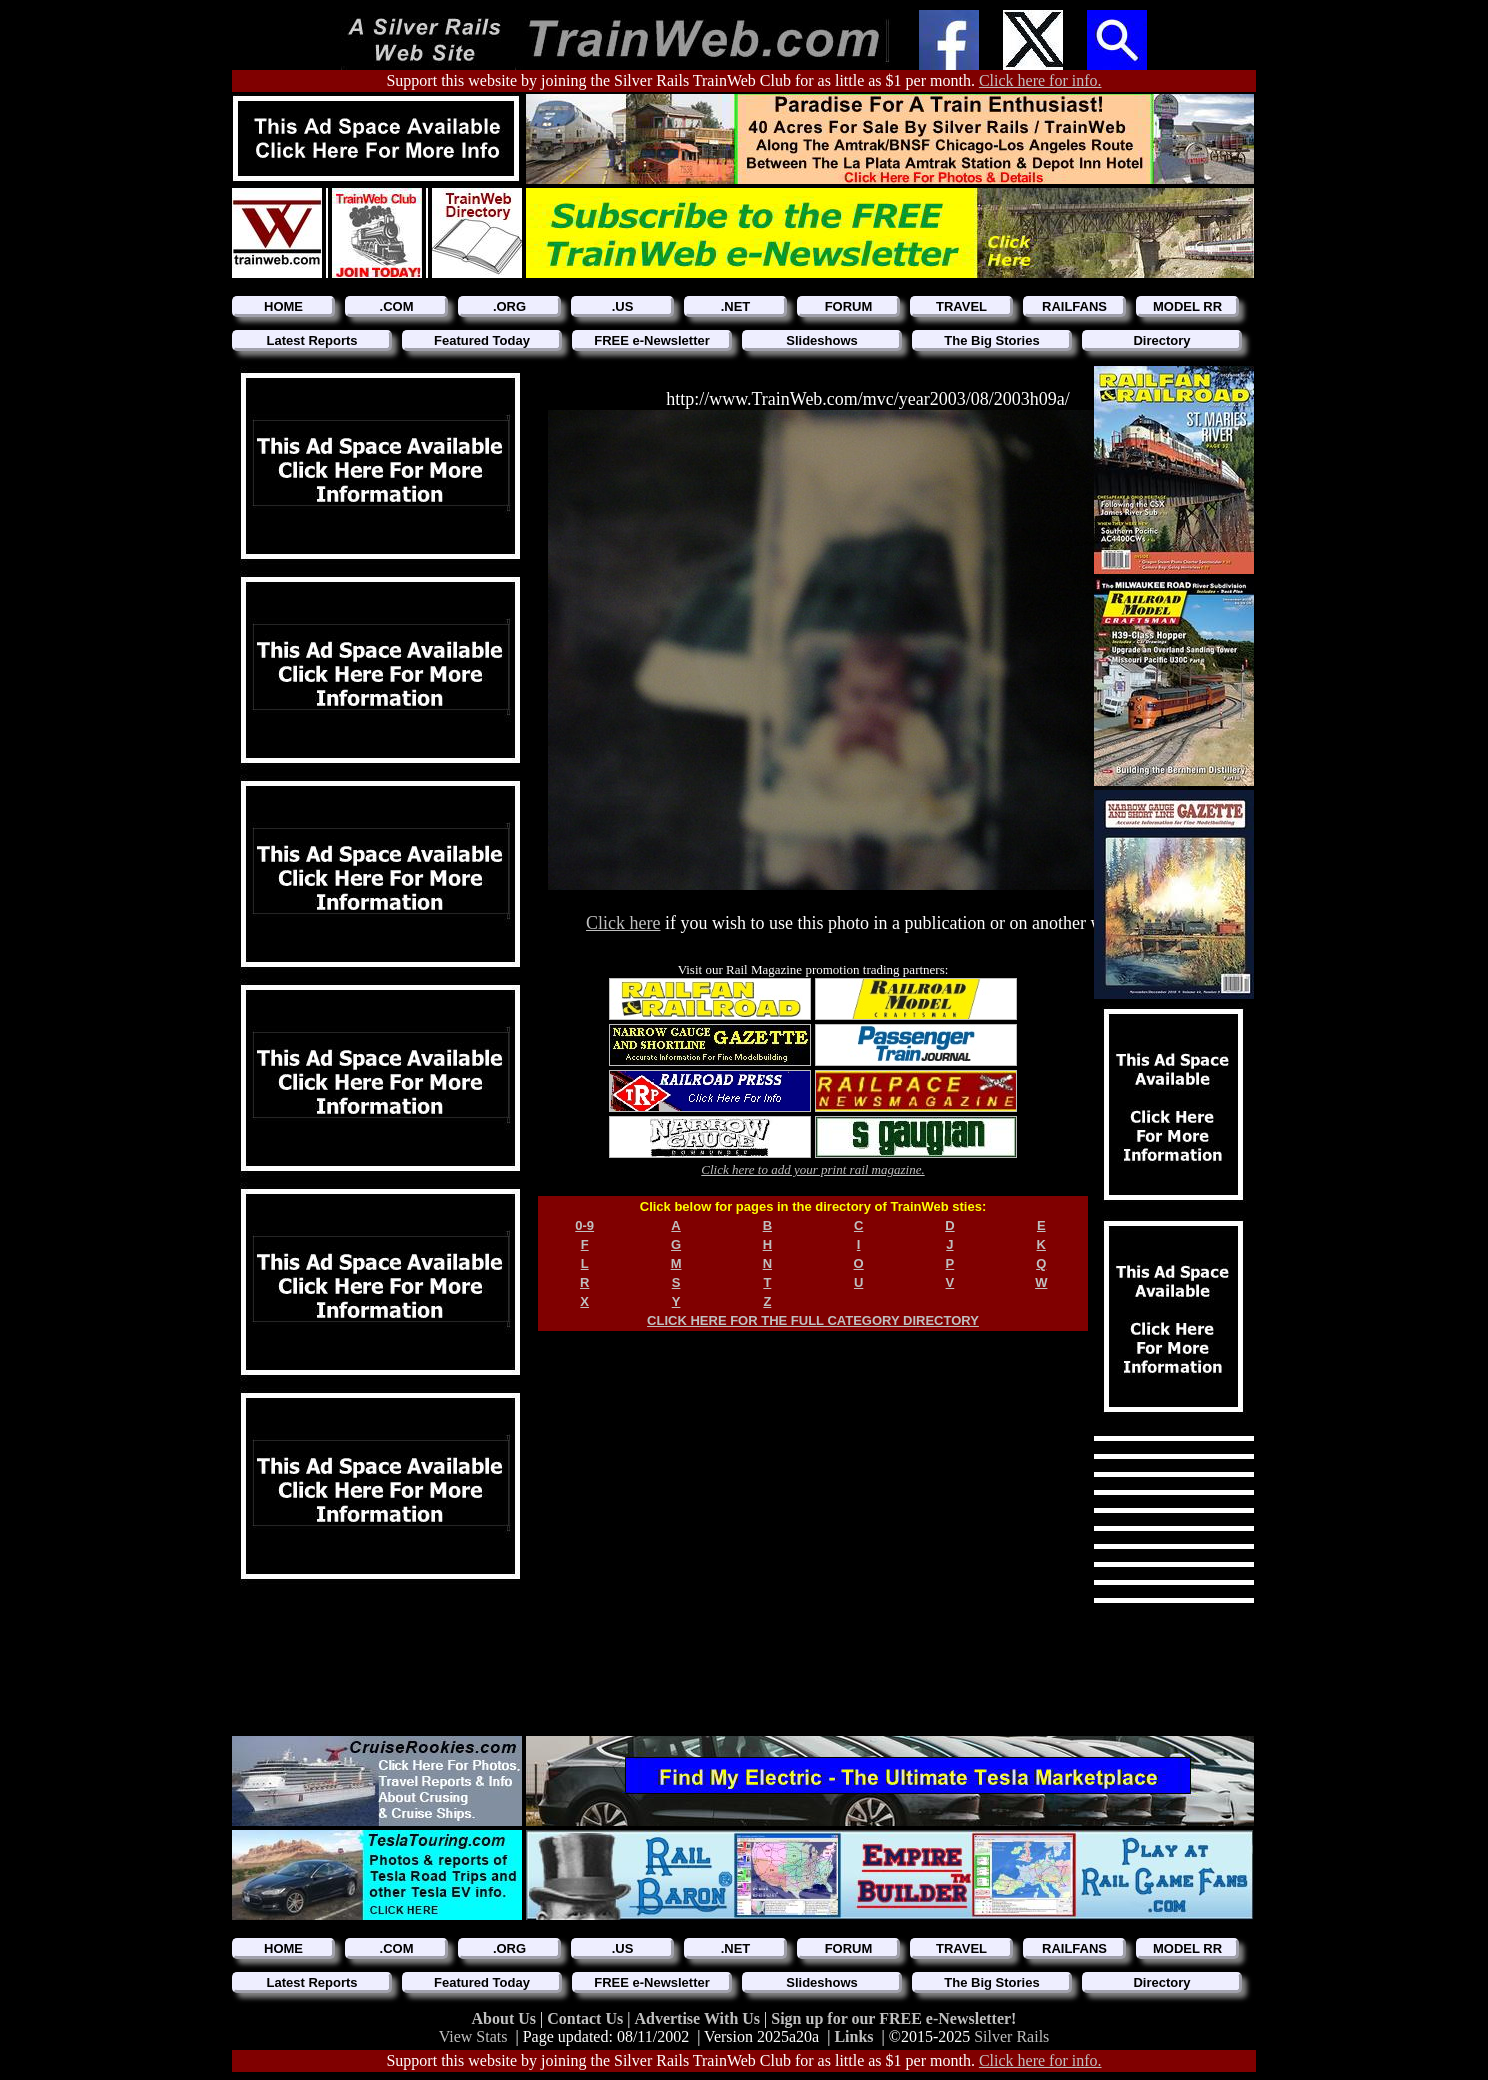  I want to click on View Stats, so click(473, 2036).